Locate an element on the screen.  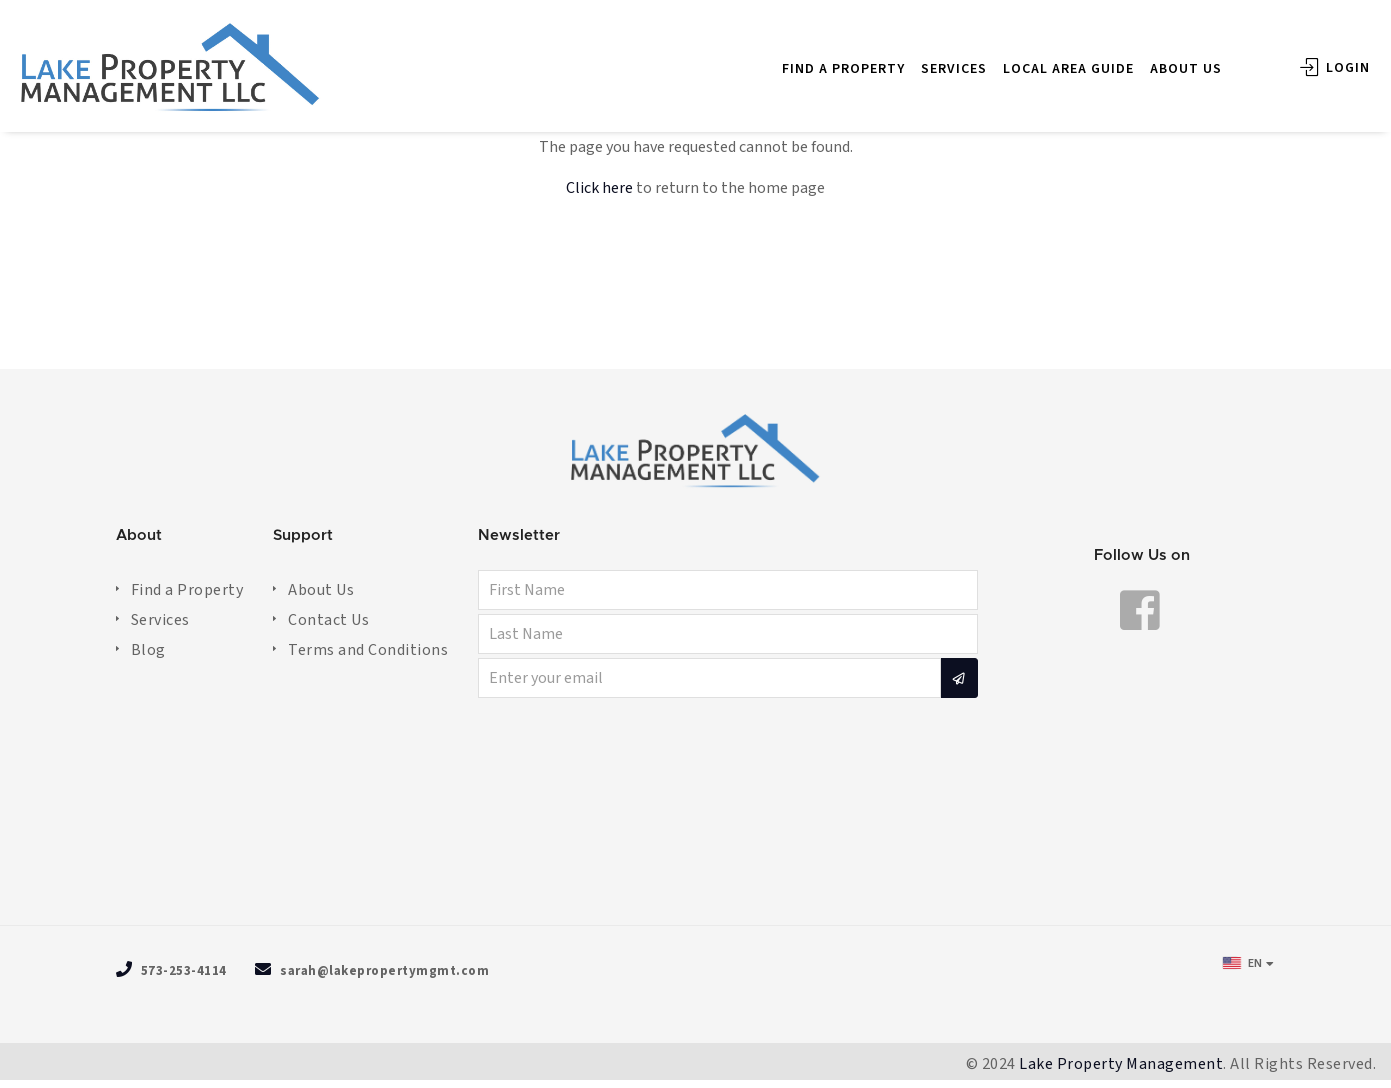
Click here is located at coordinates (599, 188).